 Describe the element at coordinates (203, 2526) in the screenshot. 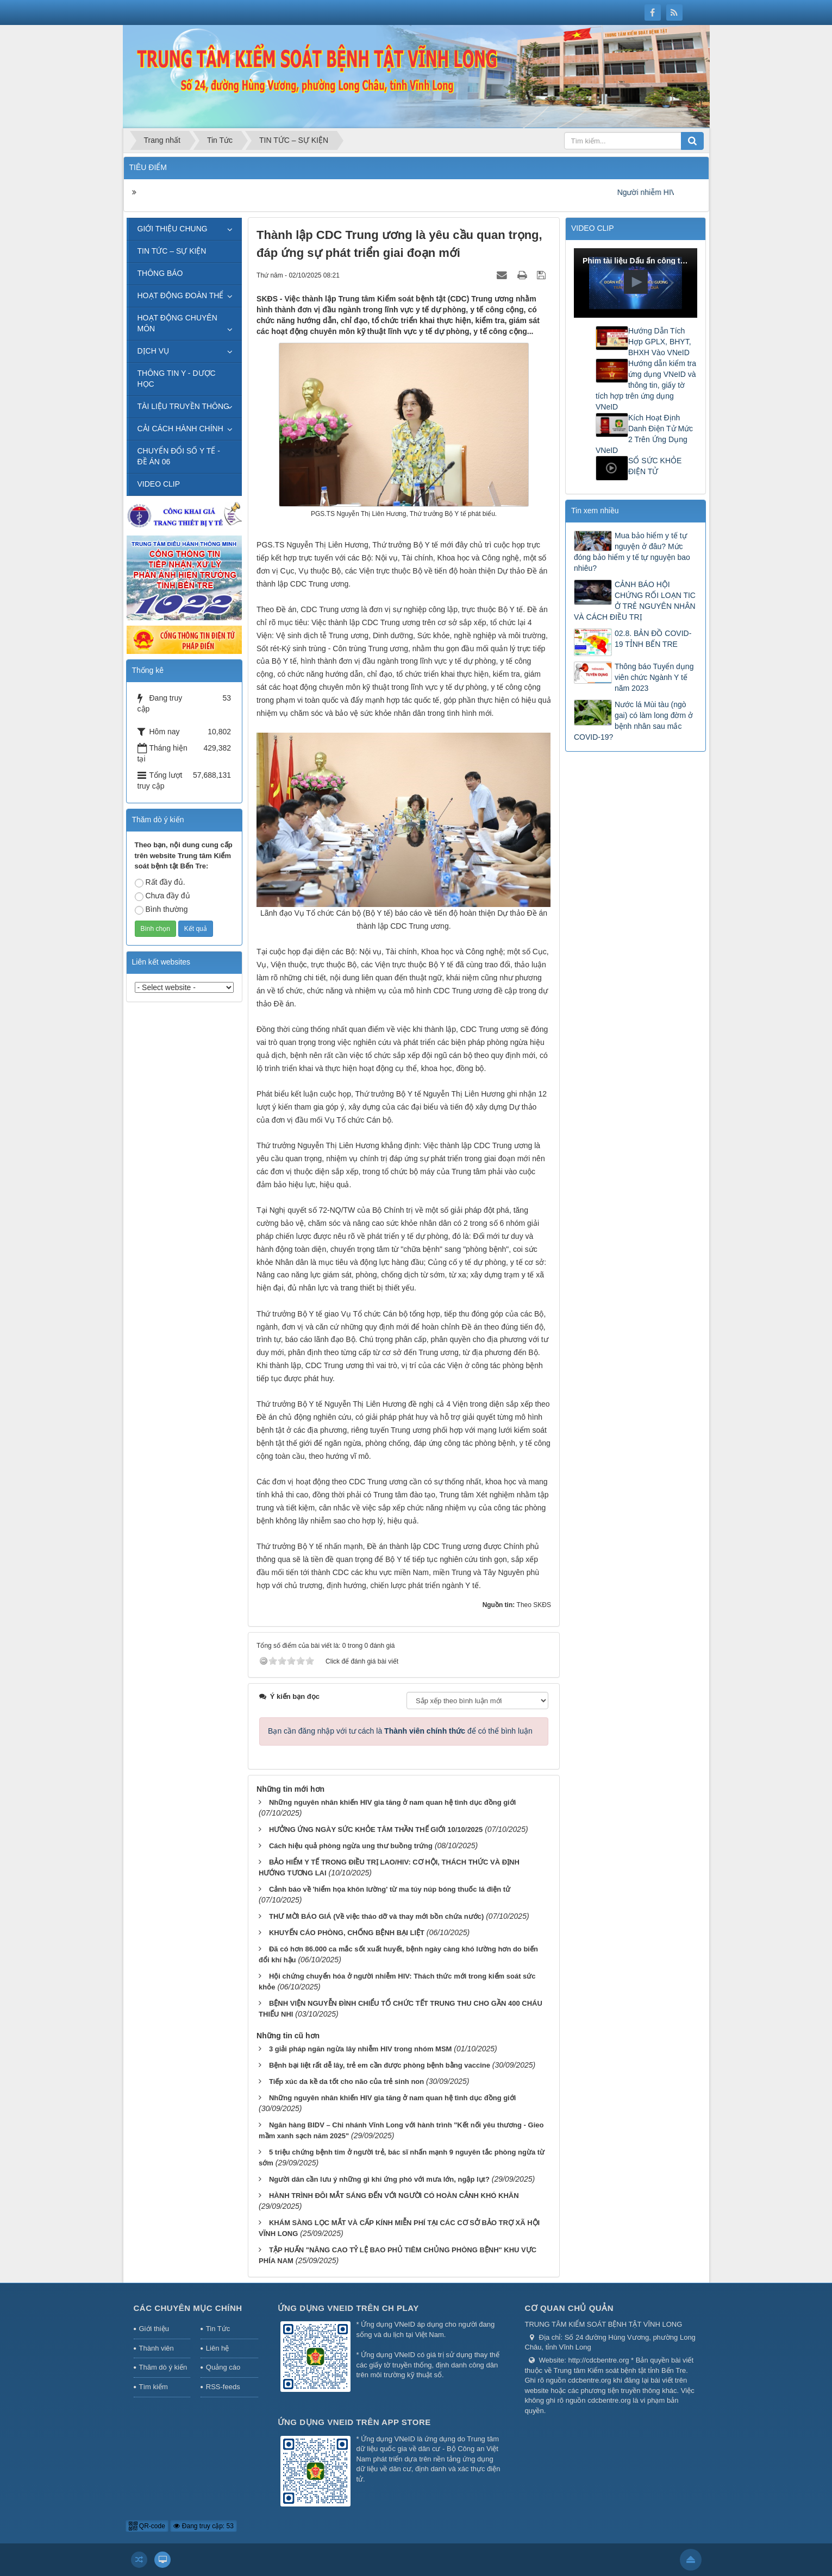

I see `Đang truy cập: 53` at that location.